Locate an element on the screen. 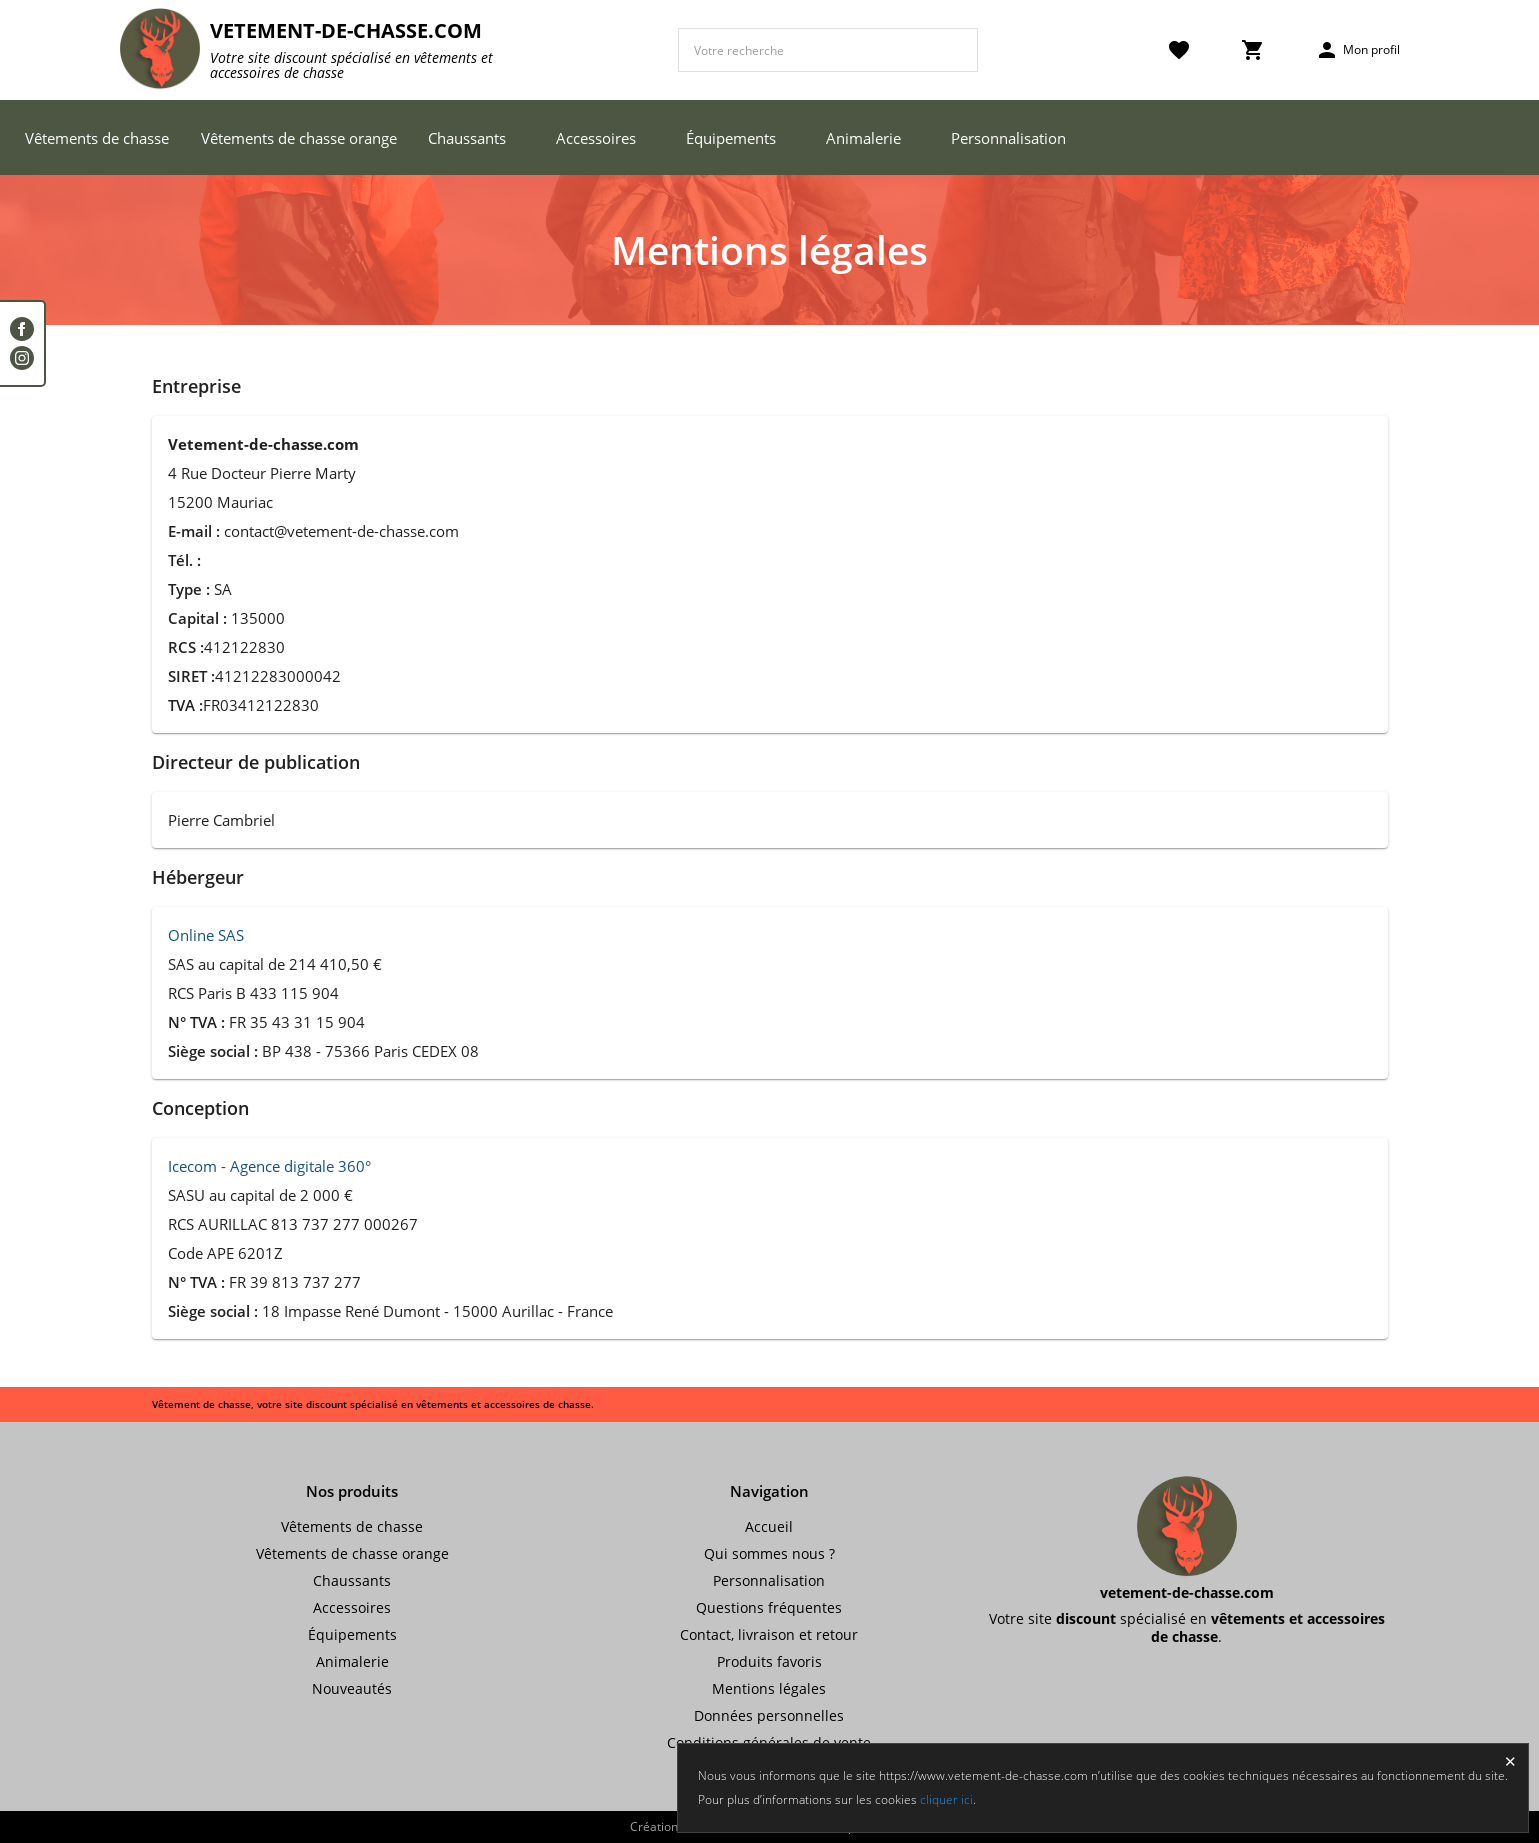  Accessoires is located at coordinates (596, 138).